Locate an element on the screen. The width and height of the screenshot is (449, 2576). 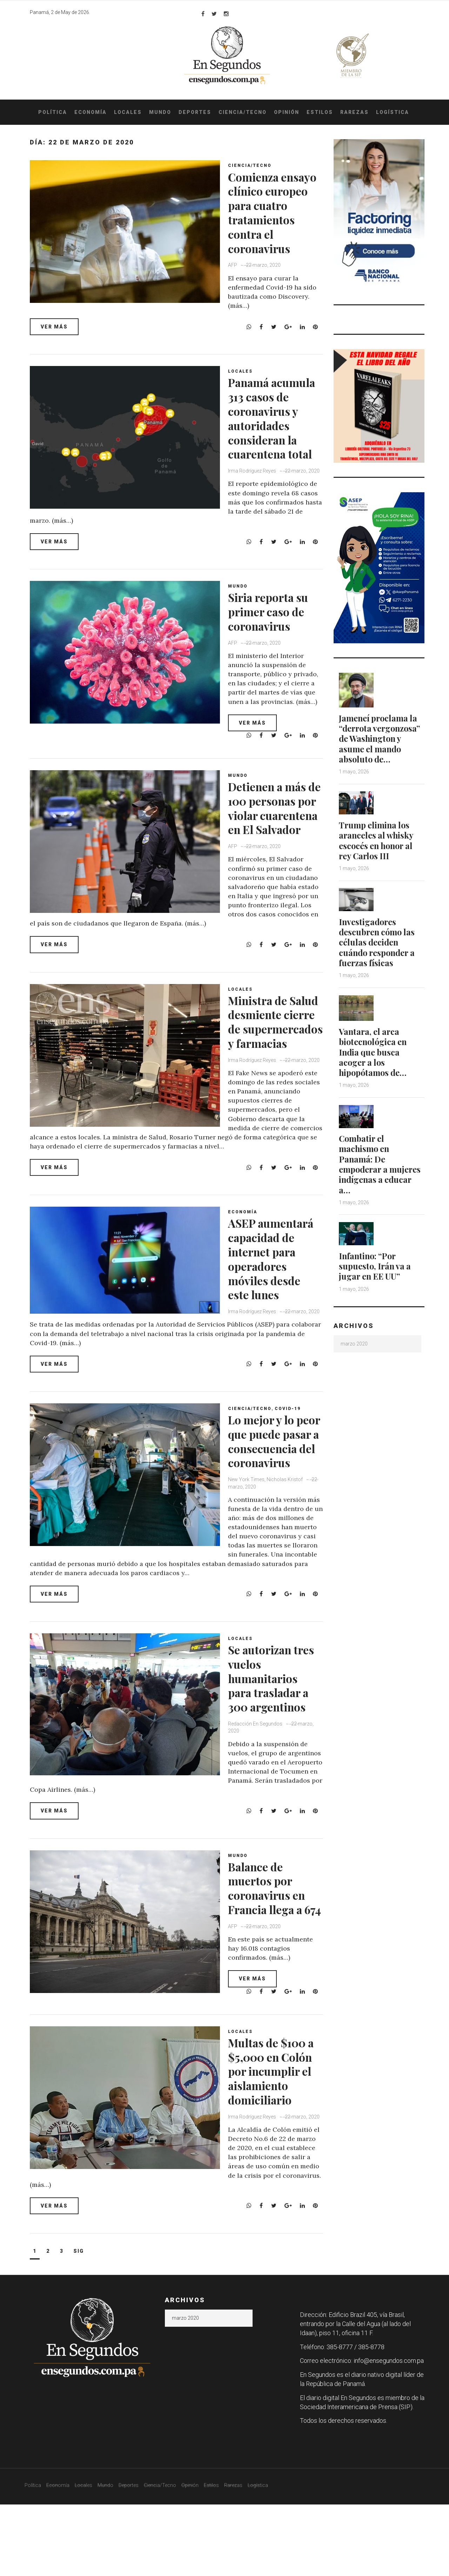
Se autorizan tres vuelos humanitarios para trasladar a 300 argentinos is located at coordinates (274, 1732).